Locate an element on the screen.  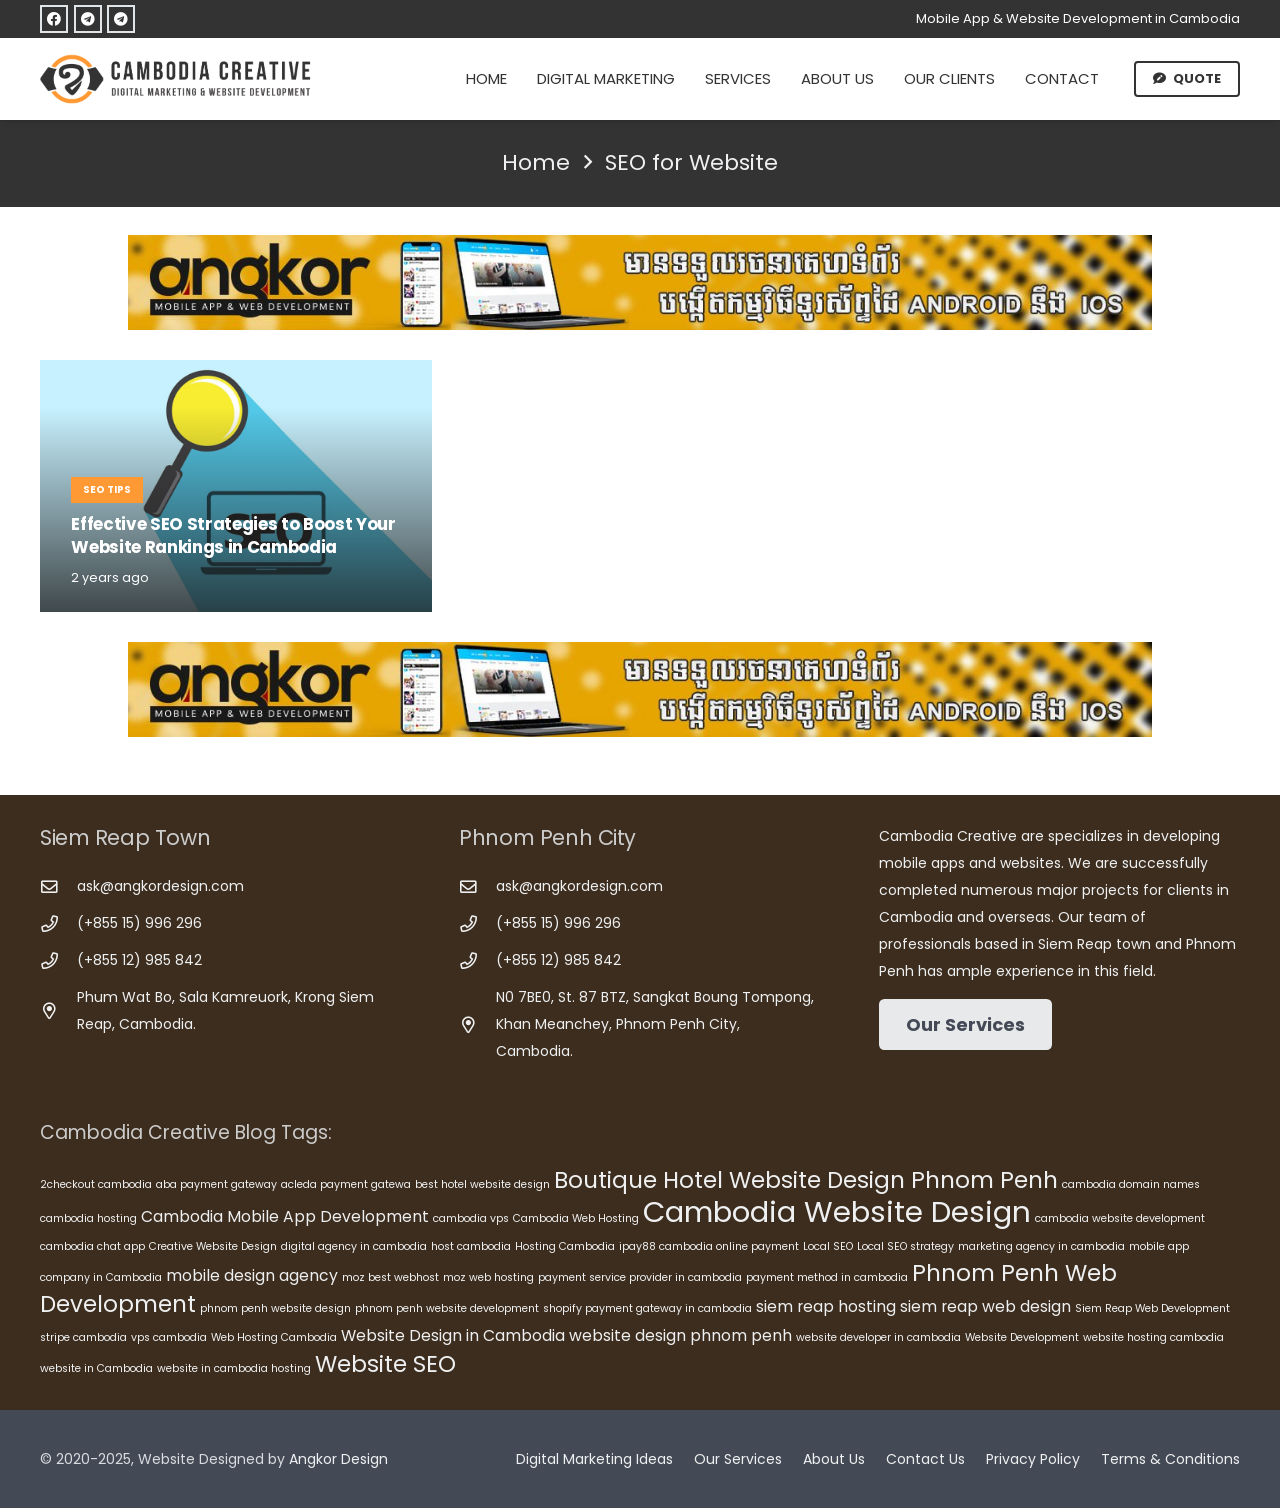
[(+855 12) 985 842] is located at coordinates (58, 961).